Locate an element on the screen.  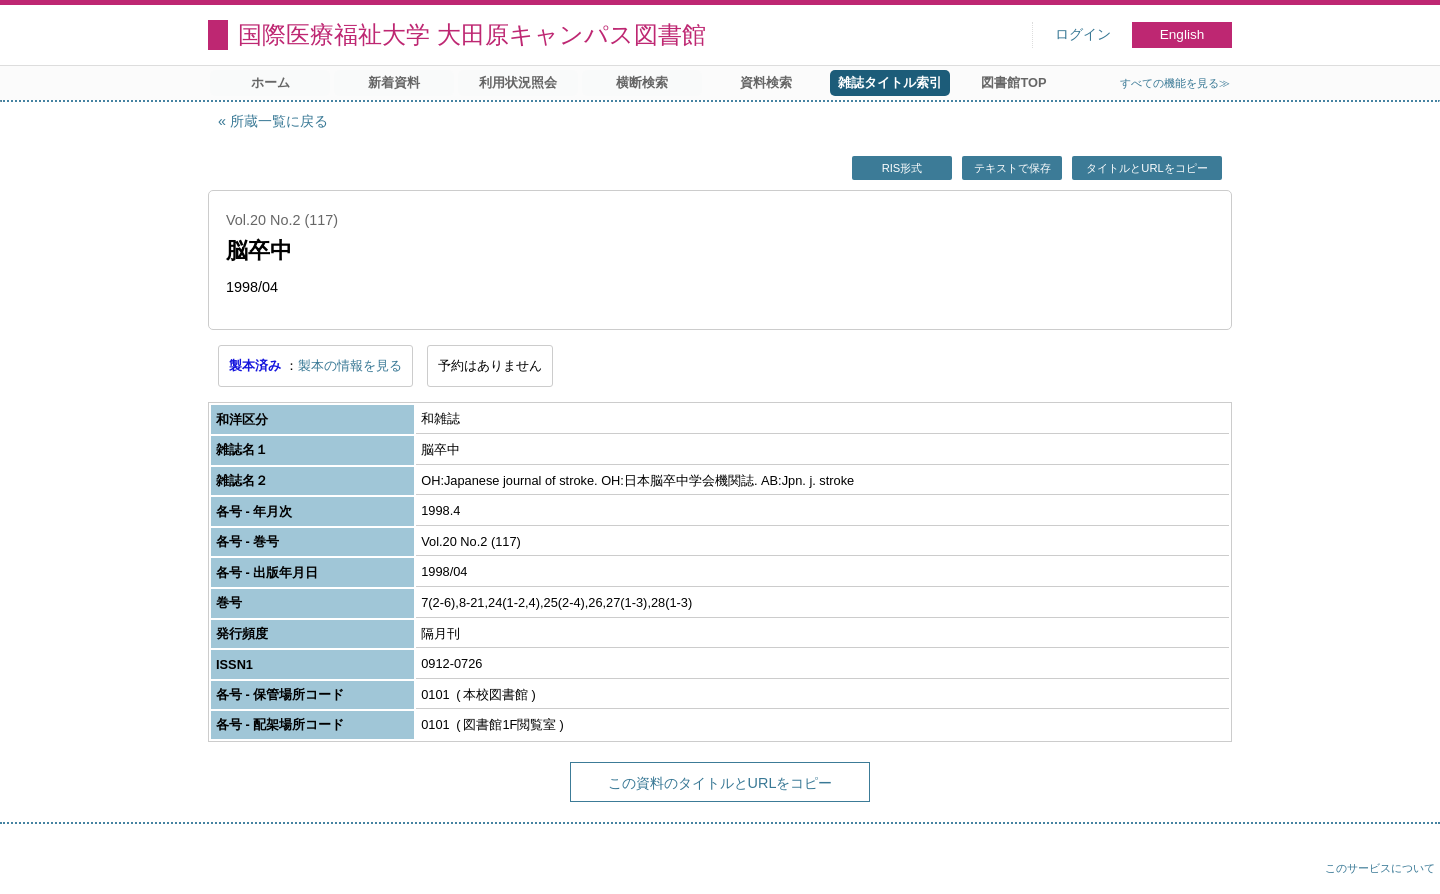
図書館TOP is located at coordinates (1013, 82).